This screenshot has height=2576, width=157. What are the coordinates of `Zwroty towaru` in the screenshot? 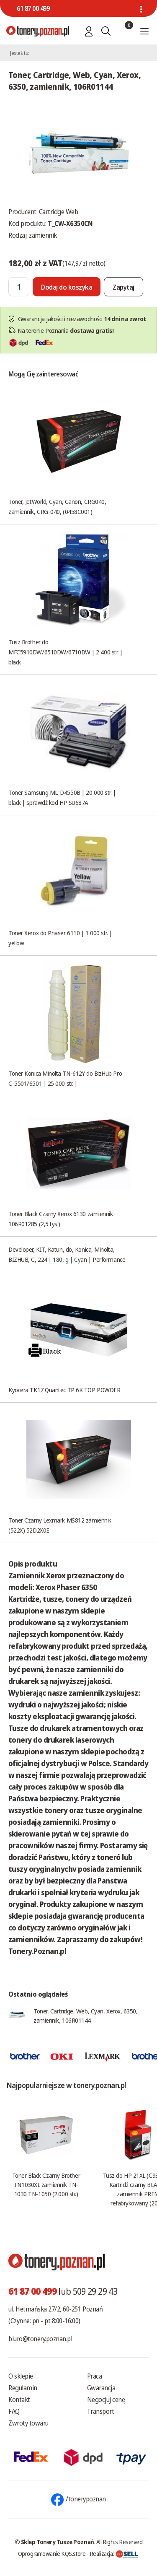 It's located at (28, 2423).